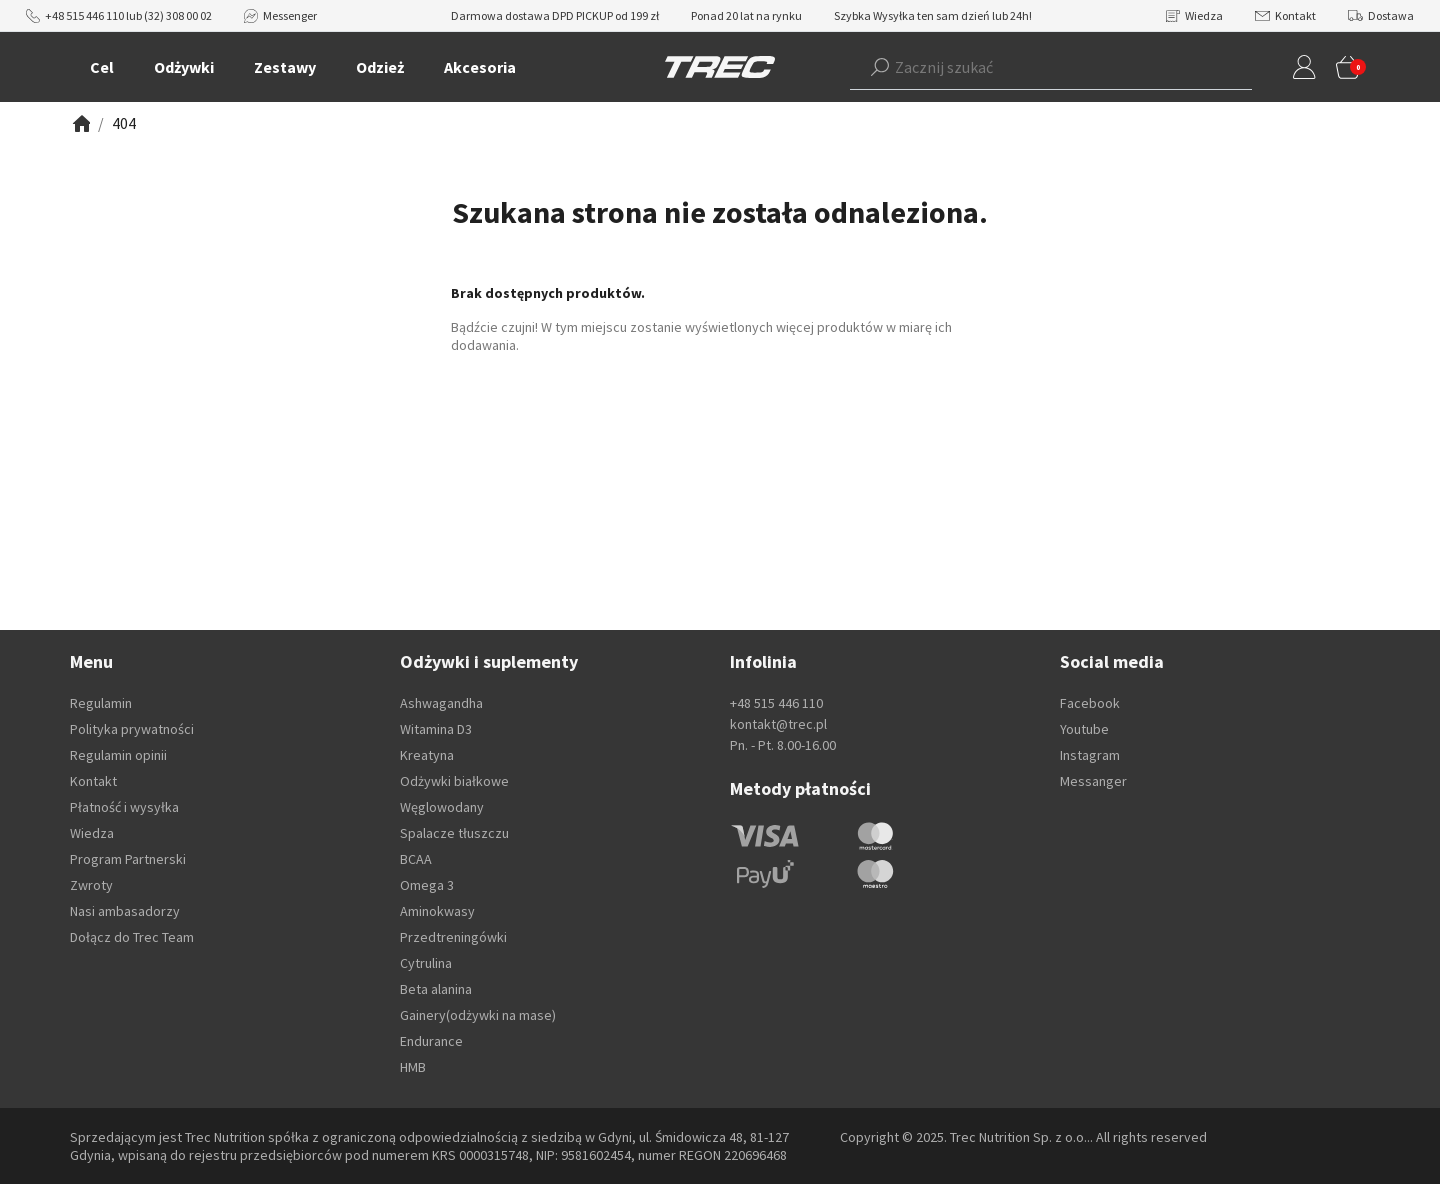 The image size is (1440, 1184). What do you see at coordinates (128, 859) in the screenshot?
I see `Program Partnerski` at bounding box center [128, 859].